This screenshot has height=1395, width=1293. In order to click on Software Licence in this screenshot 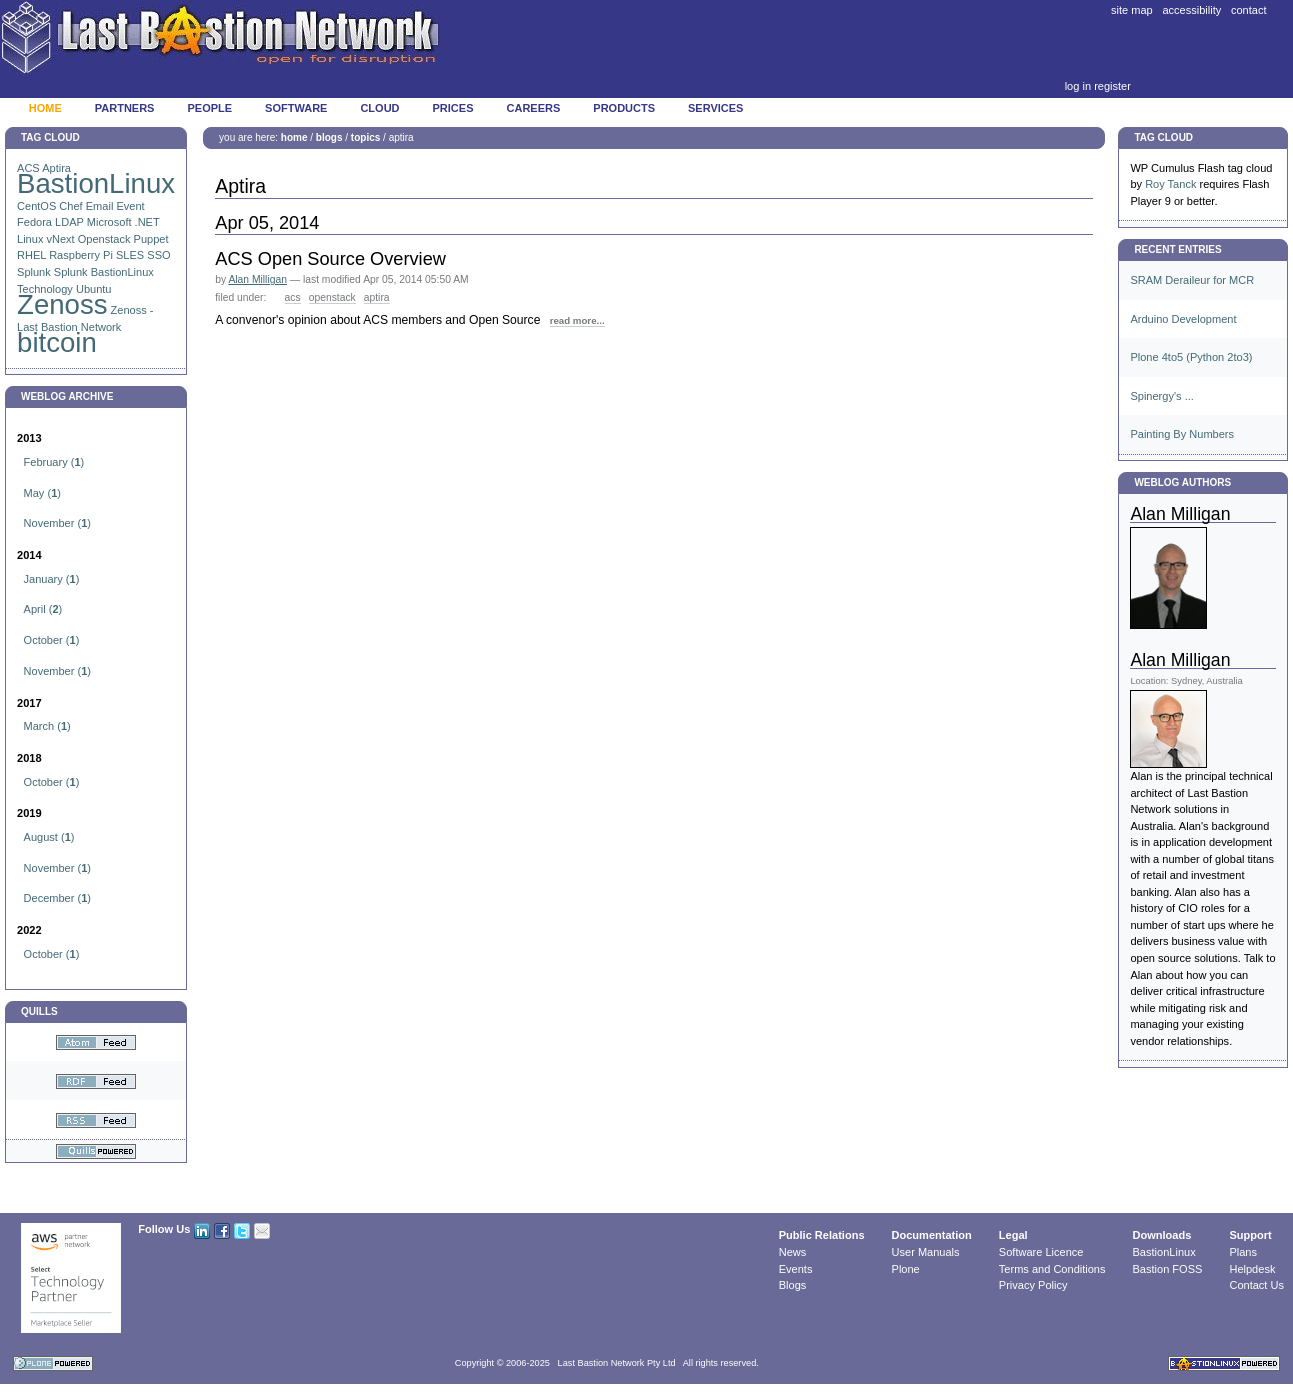, I will do `click(1041, 1252)`.